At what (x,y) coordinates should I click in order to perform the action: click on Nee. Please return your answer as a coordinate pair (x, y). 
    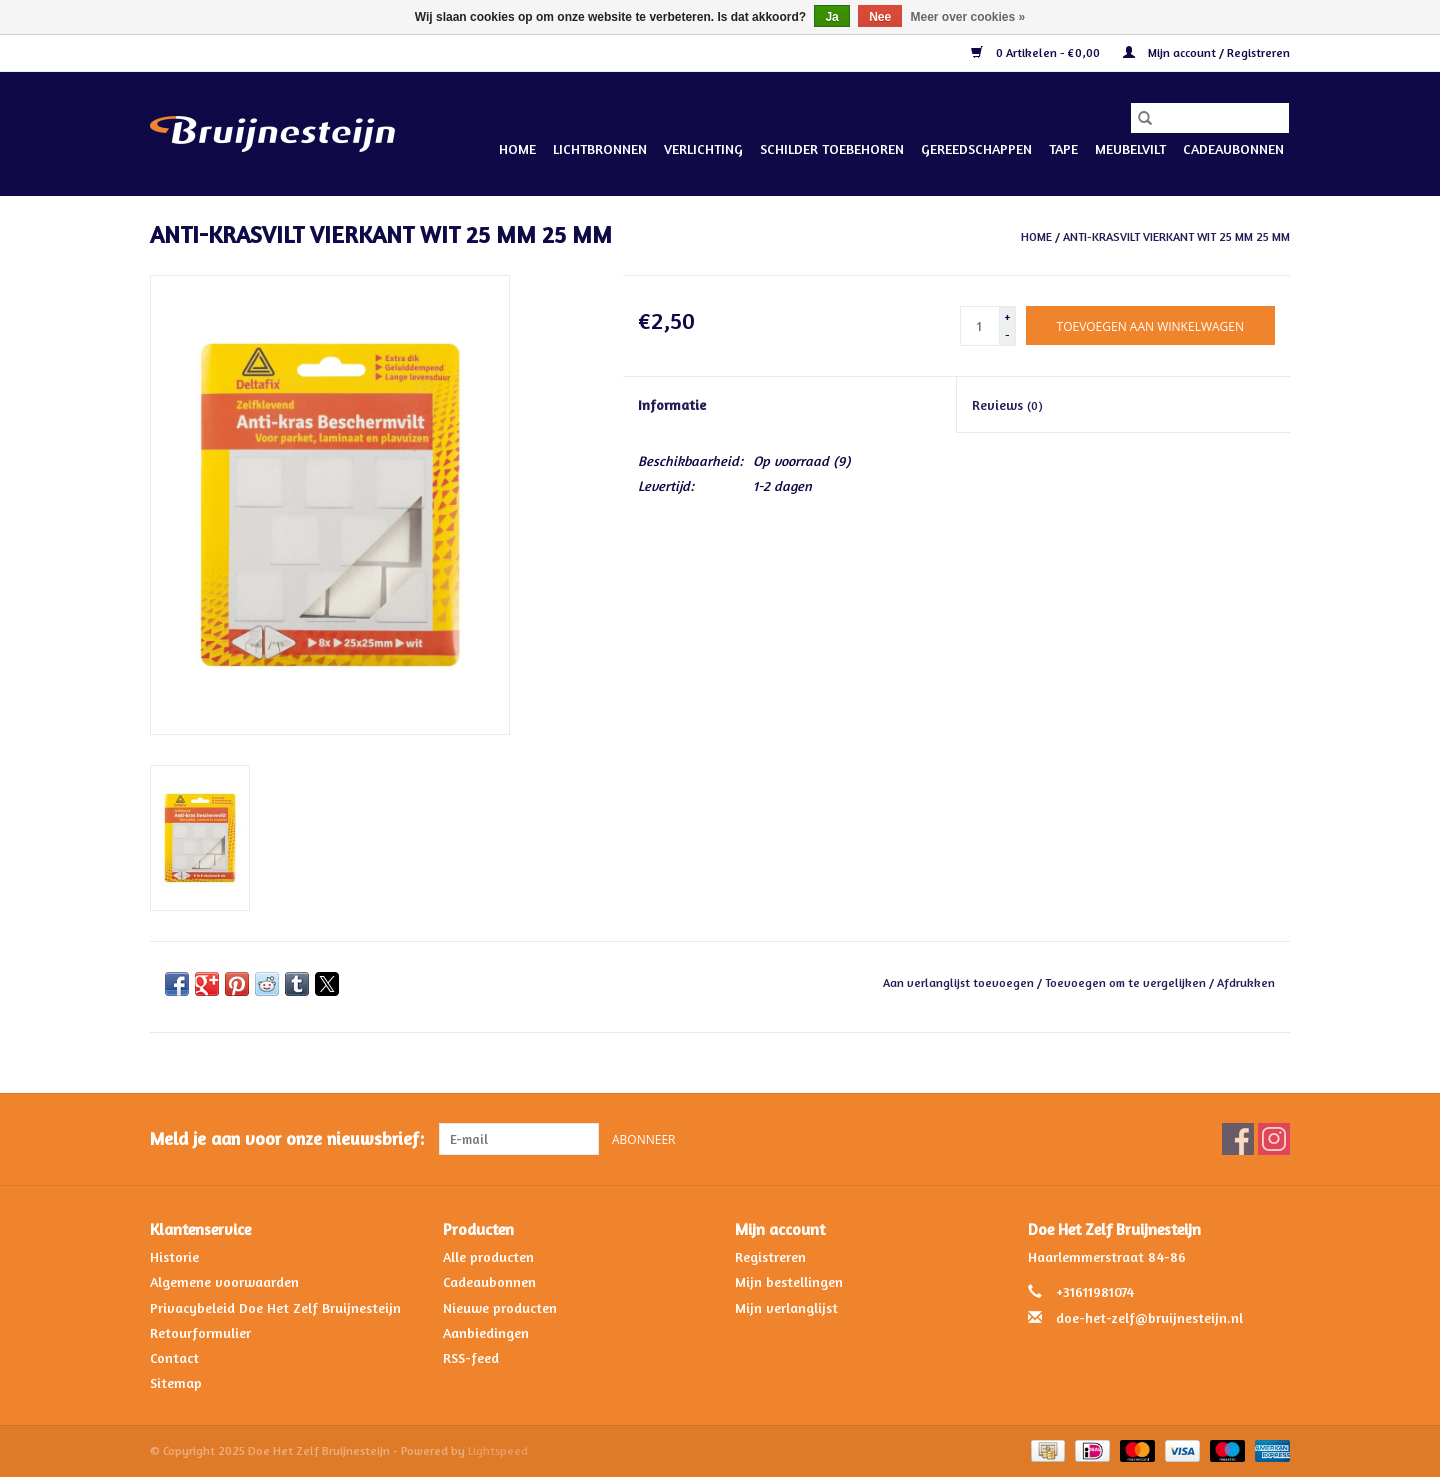
    Looking at the image, I should click on (880, 17).